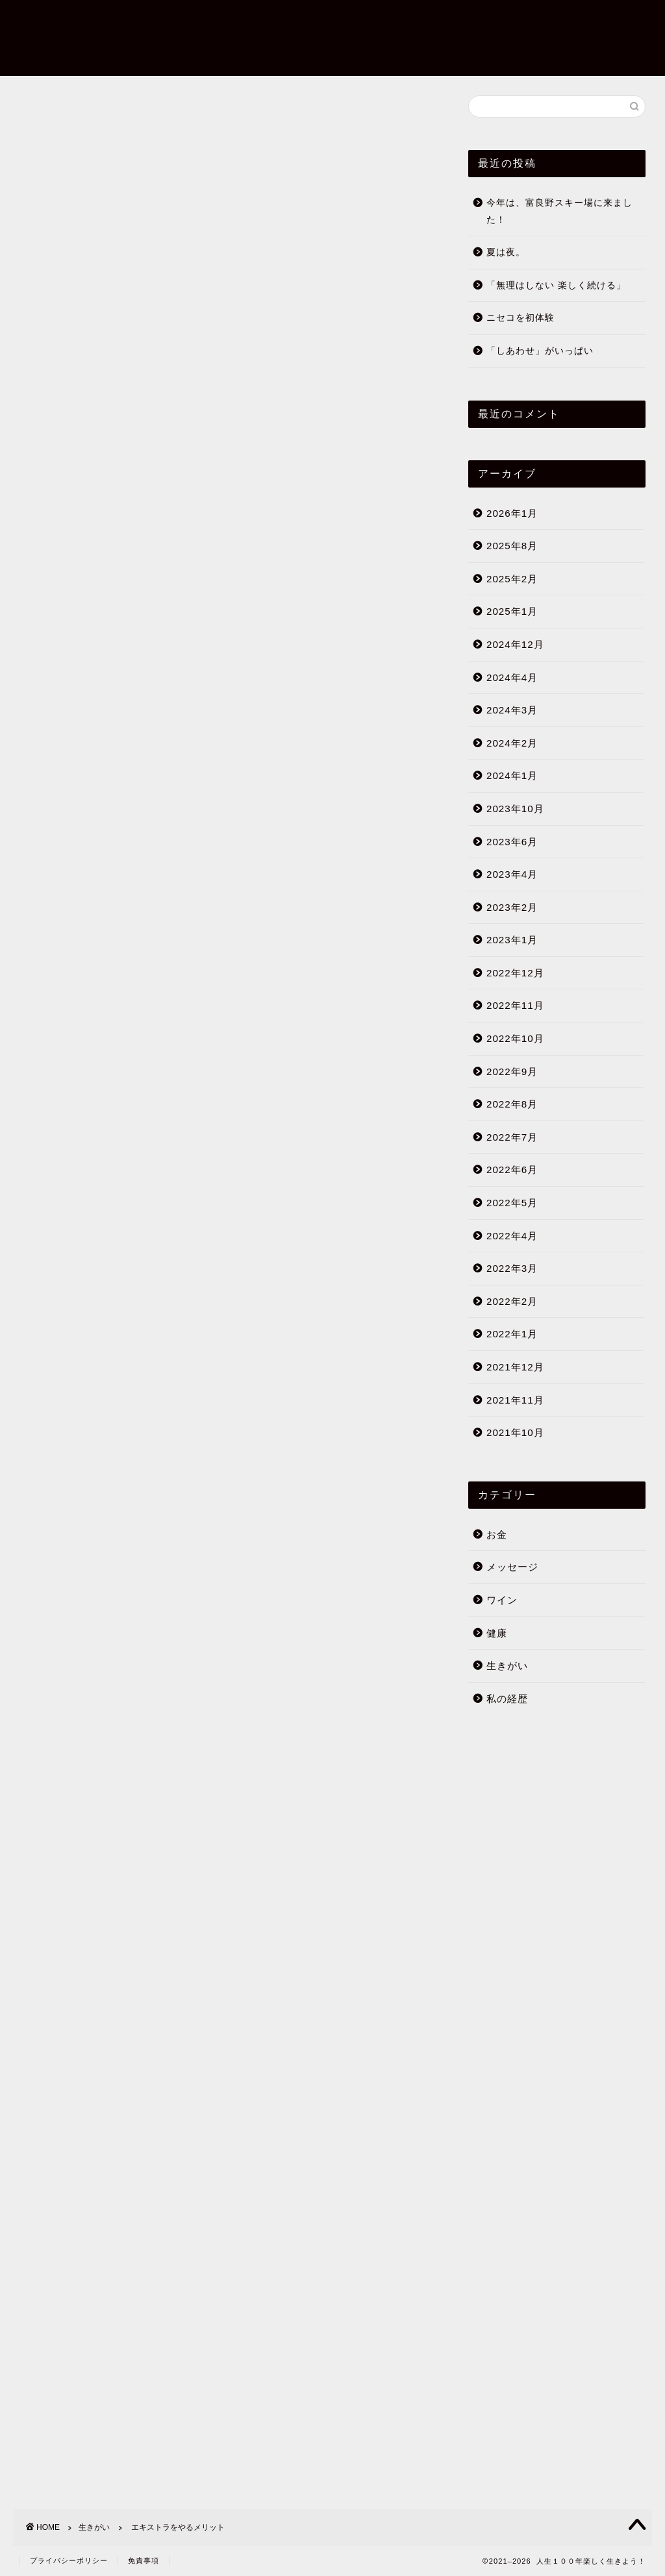  I want to click on 2021年12月, so click(515, 1367).